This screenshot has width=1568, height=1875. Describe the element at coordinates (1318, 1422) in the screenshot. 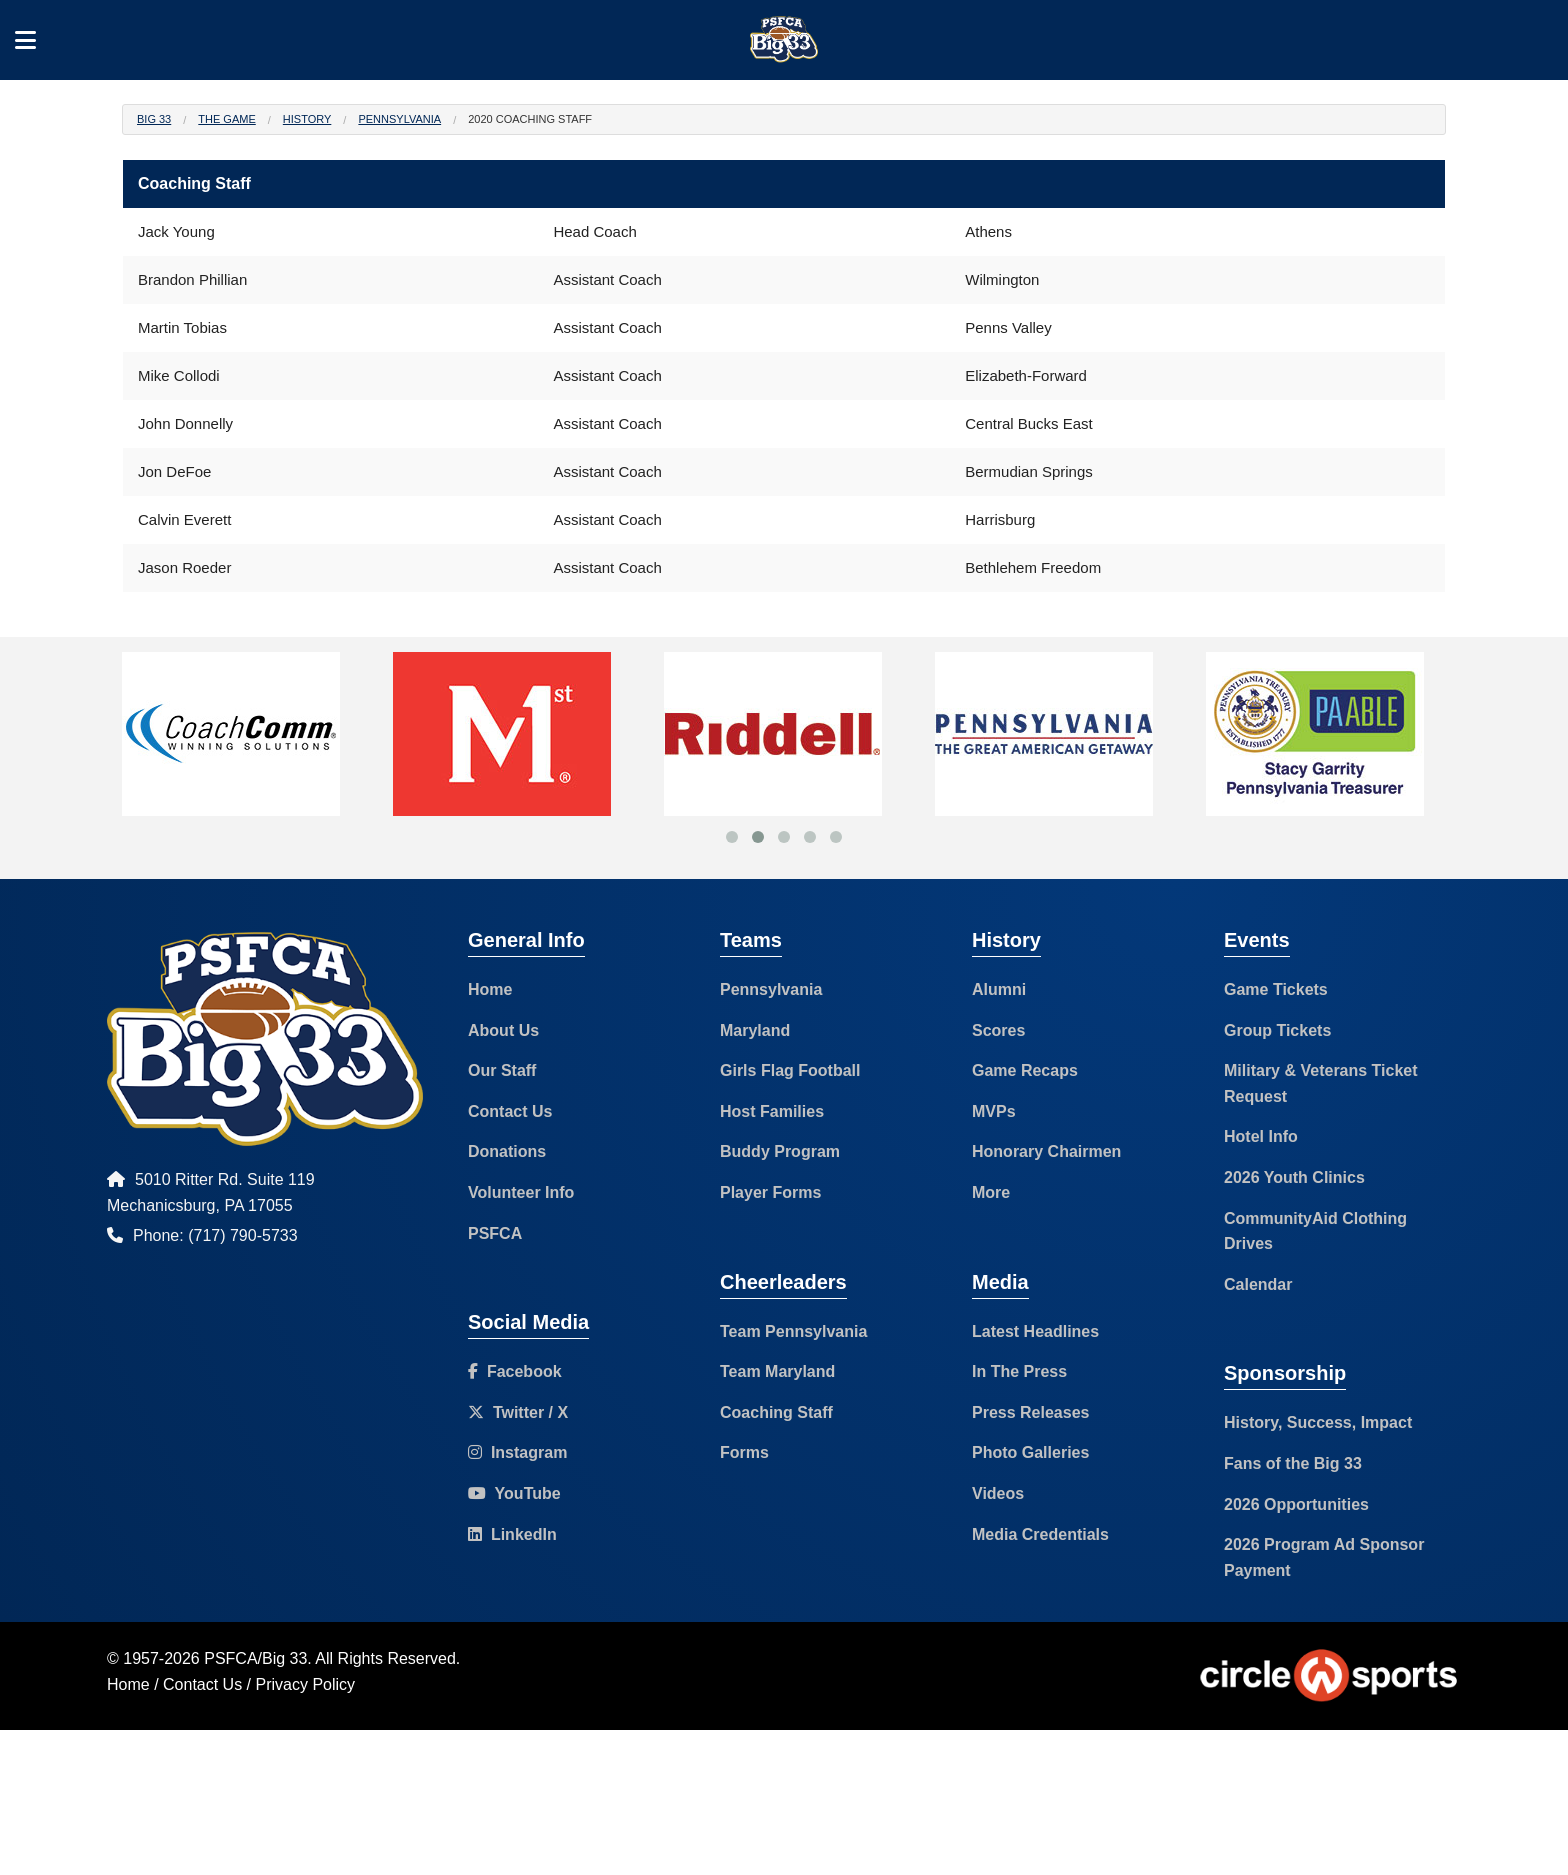

I see `History, Success, Impact` at that location.